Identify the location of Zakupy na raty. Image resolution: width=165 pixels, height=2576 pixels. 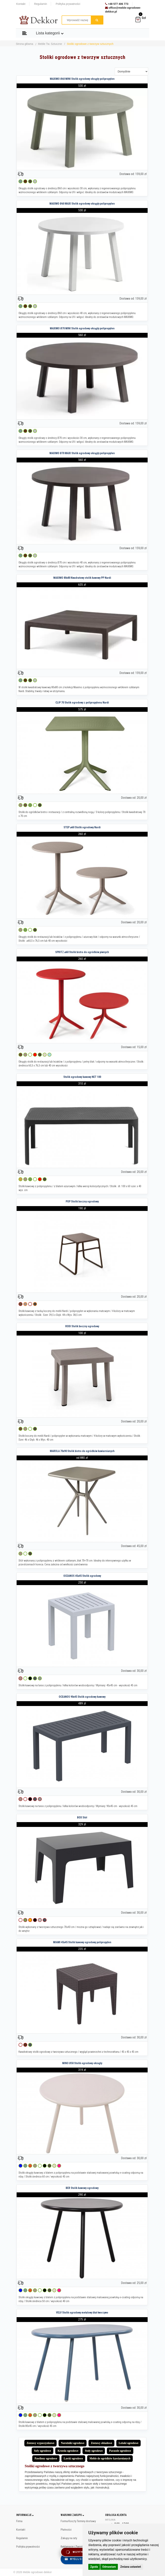
(69, 2538).